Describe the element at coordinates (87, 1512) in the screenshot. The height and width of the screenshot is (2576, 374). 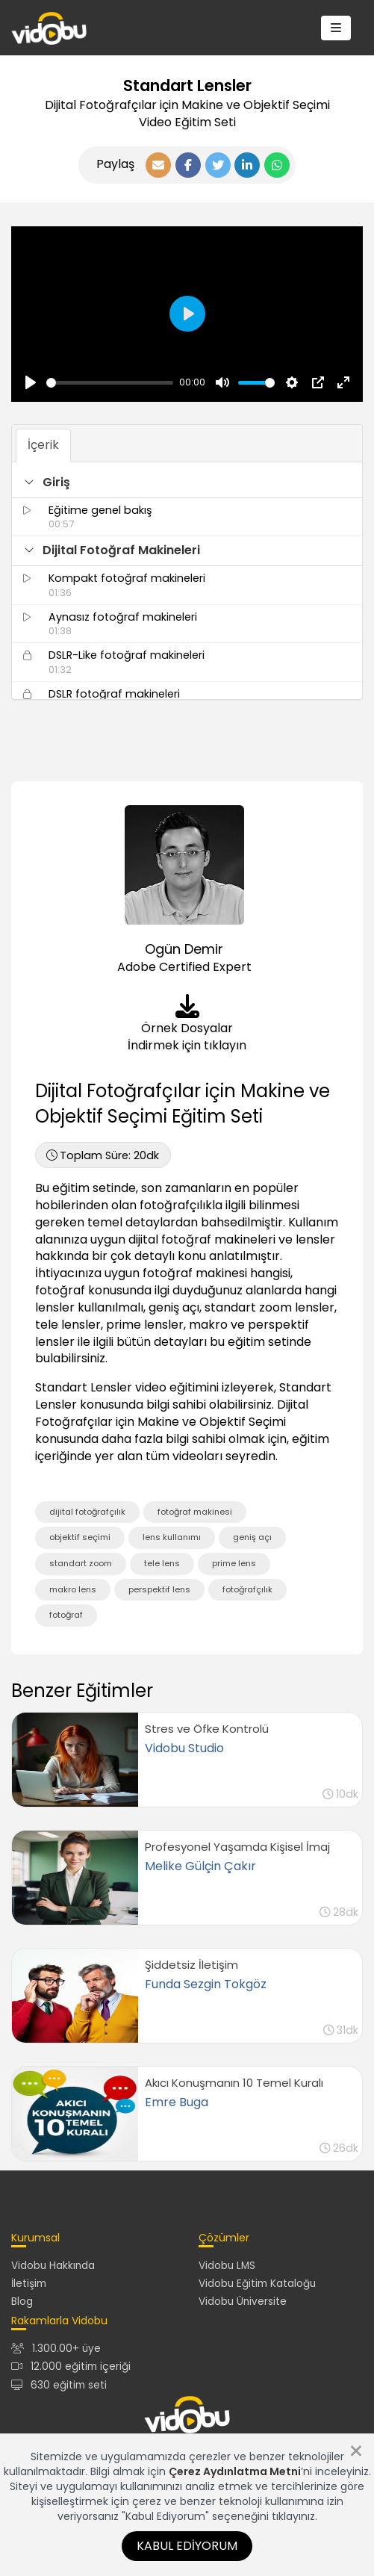
I see `dijital fotoğrafçılık` at that location.